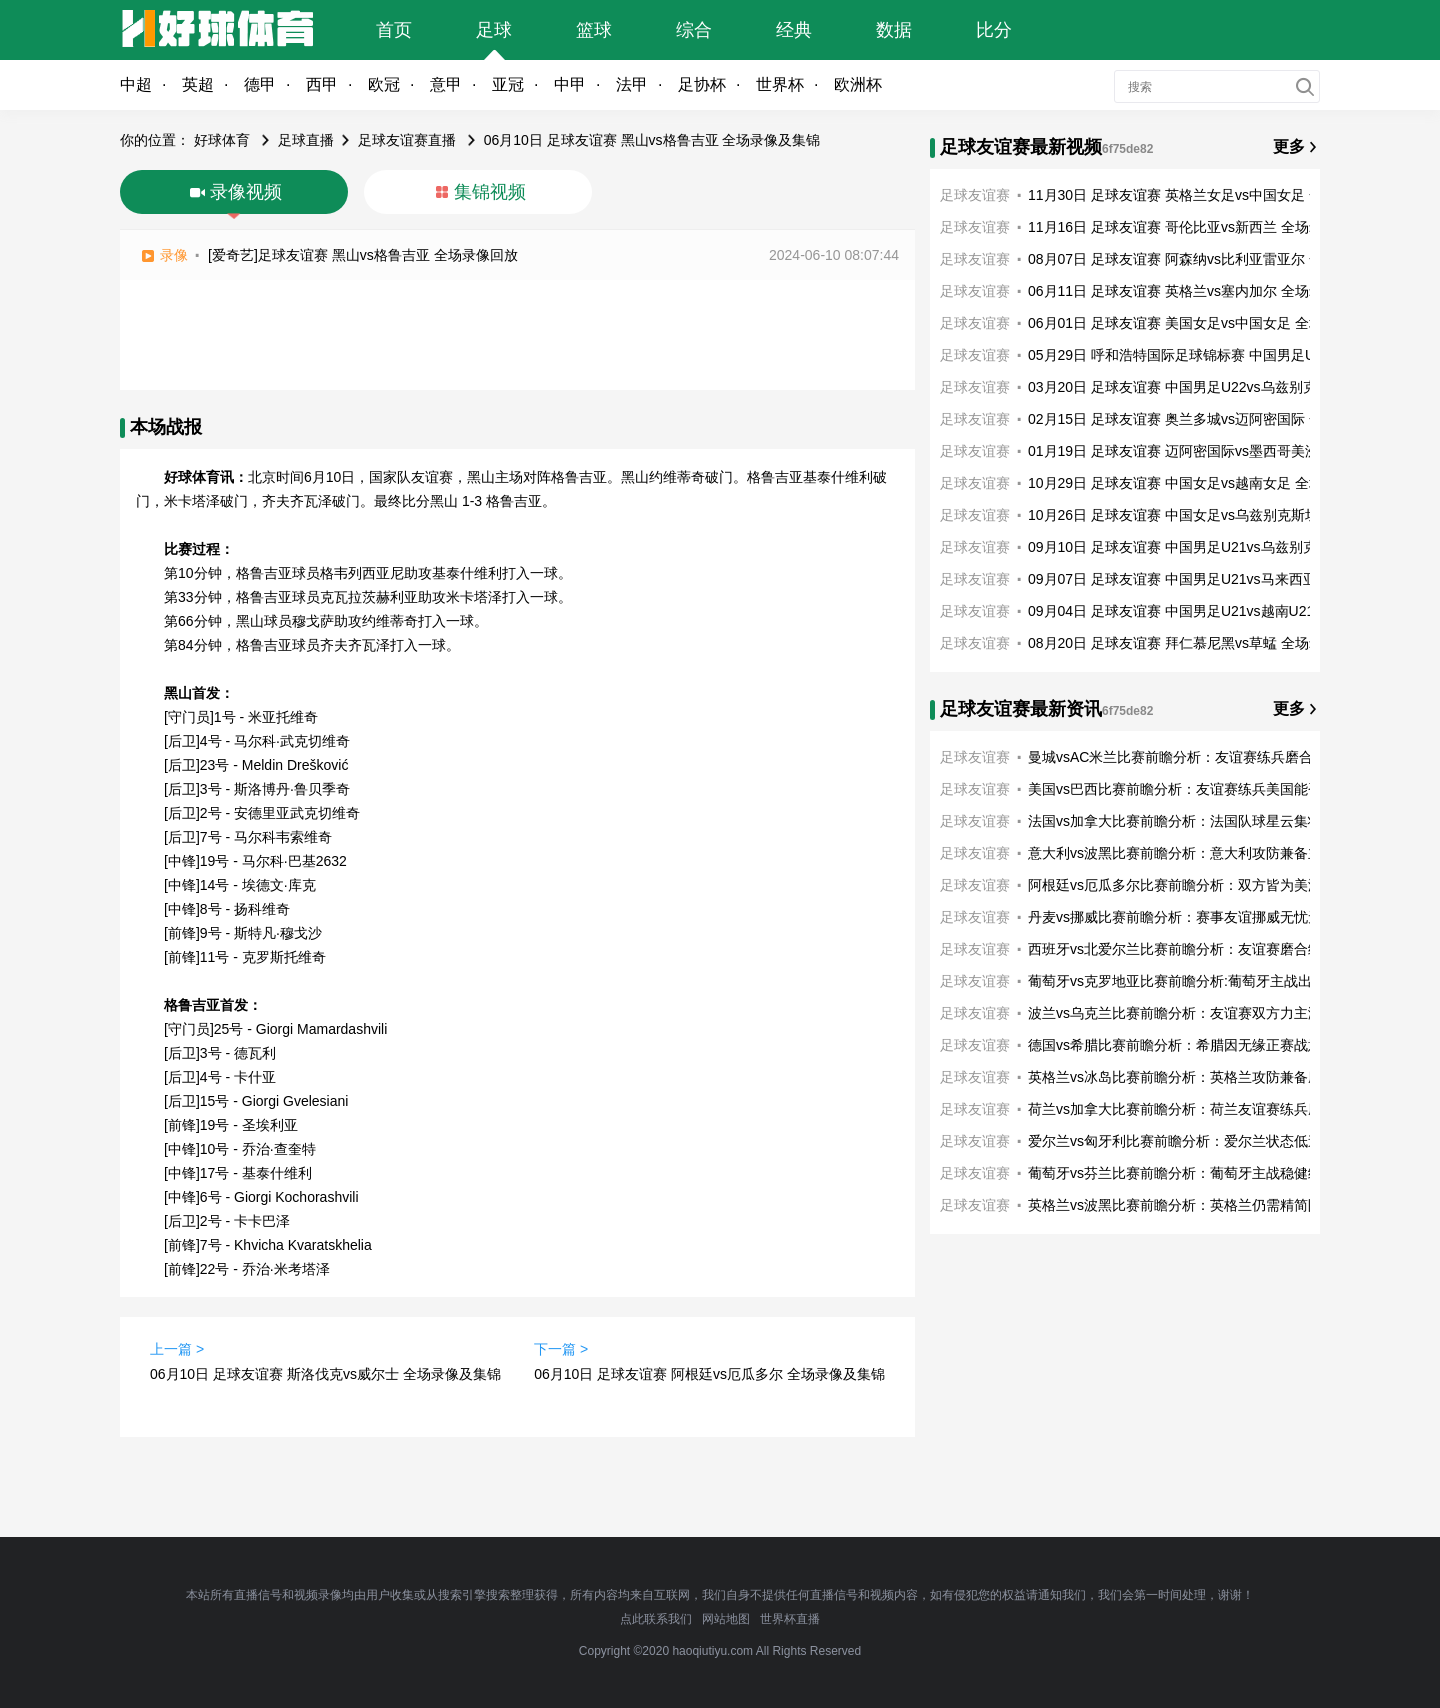 The width and height of the screenshot is (1440, 1708). What do you see at coordinates (975, 195) in the screenshot?
I see `足球友谊赛` at bounding box center [975, 195].